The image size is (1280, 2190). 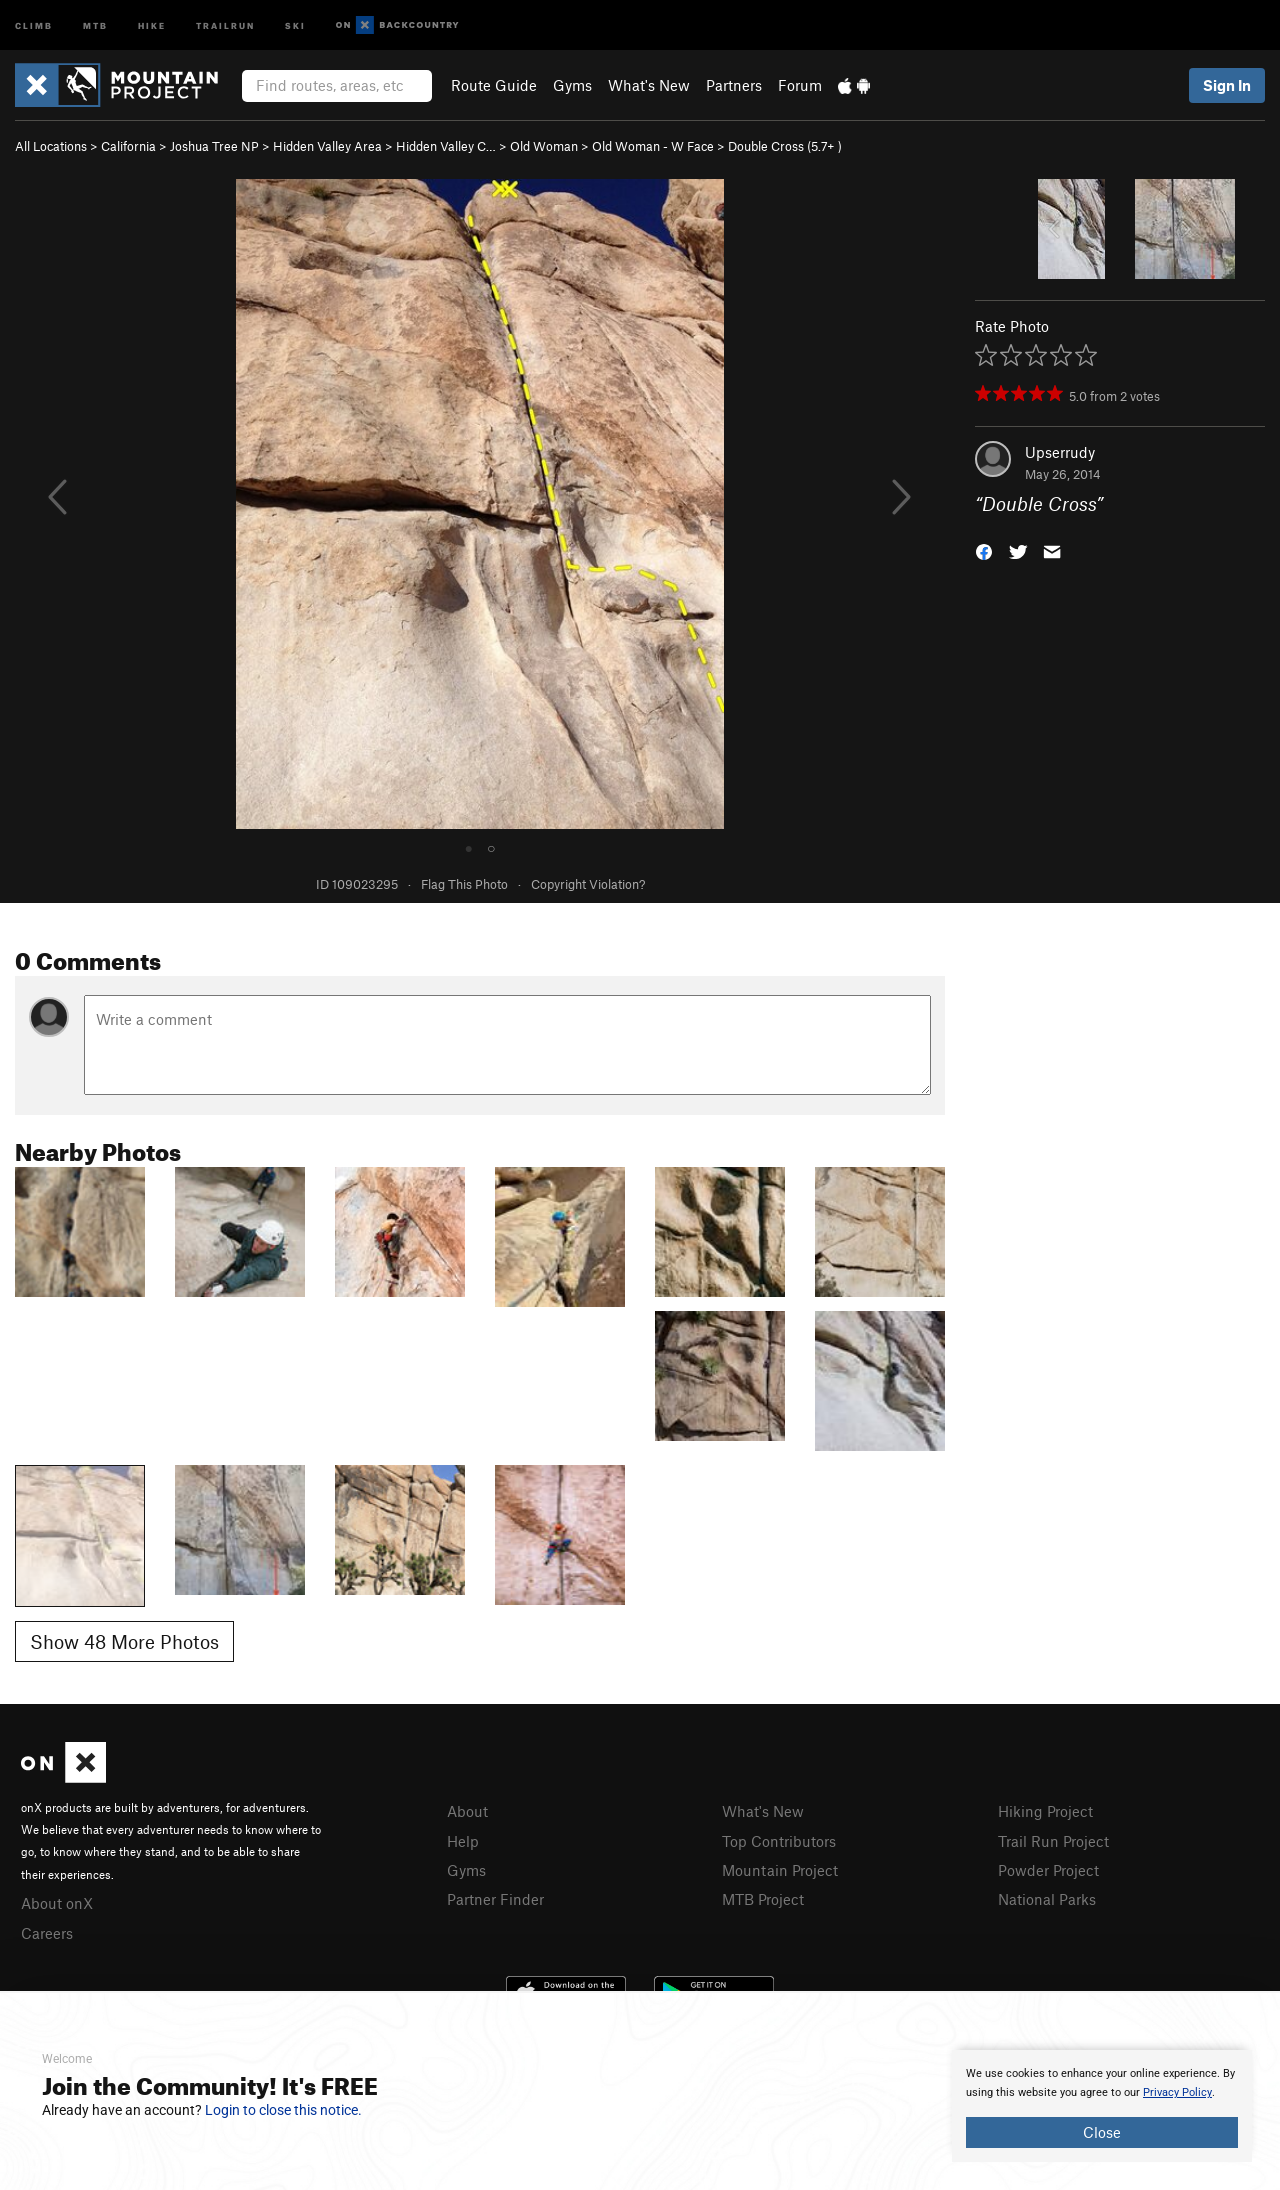 What do you see at coordinates (51, 146) in the screenshot?
I see `All Locations` at bounding box center [51, 146].